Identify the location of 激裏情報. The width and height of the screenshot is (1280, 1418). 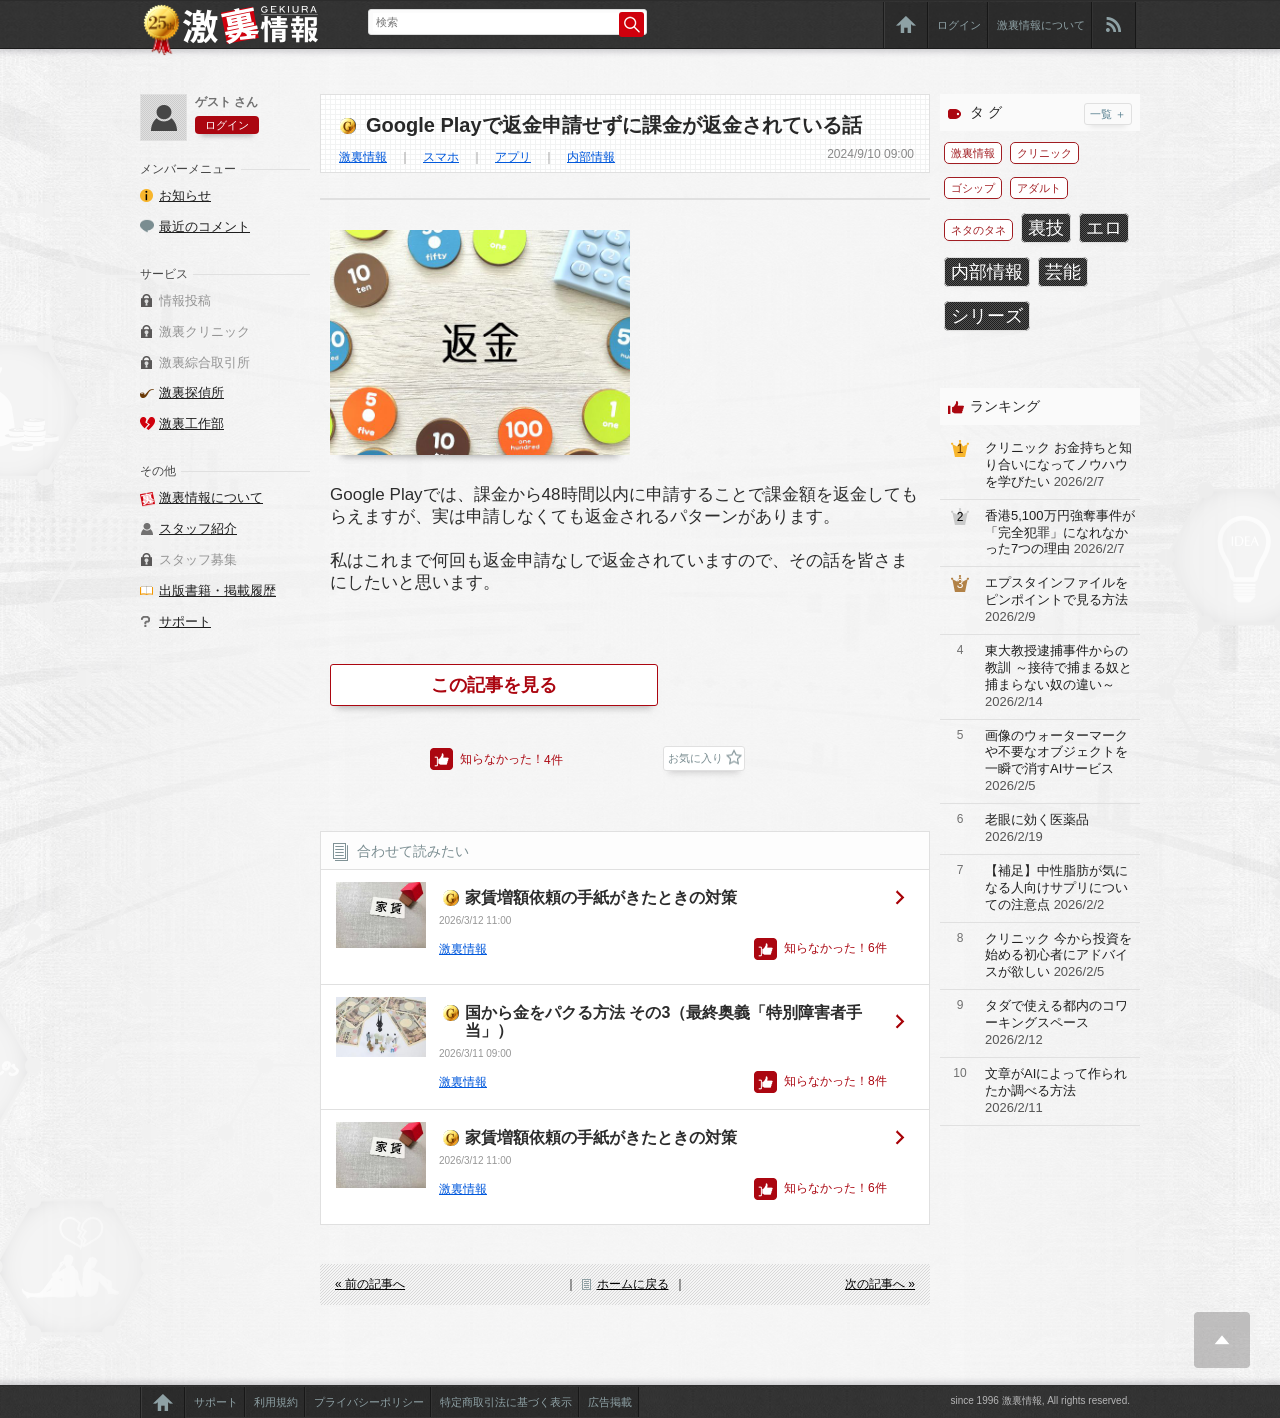
(363, 157).